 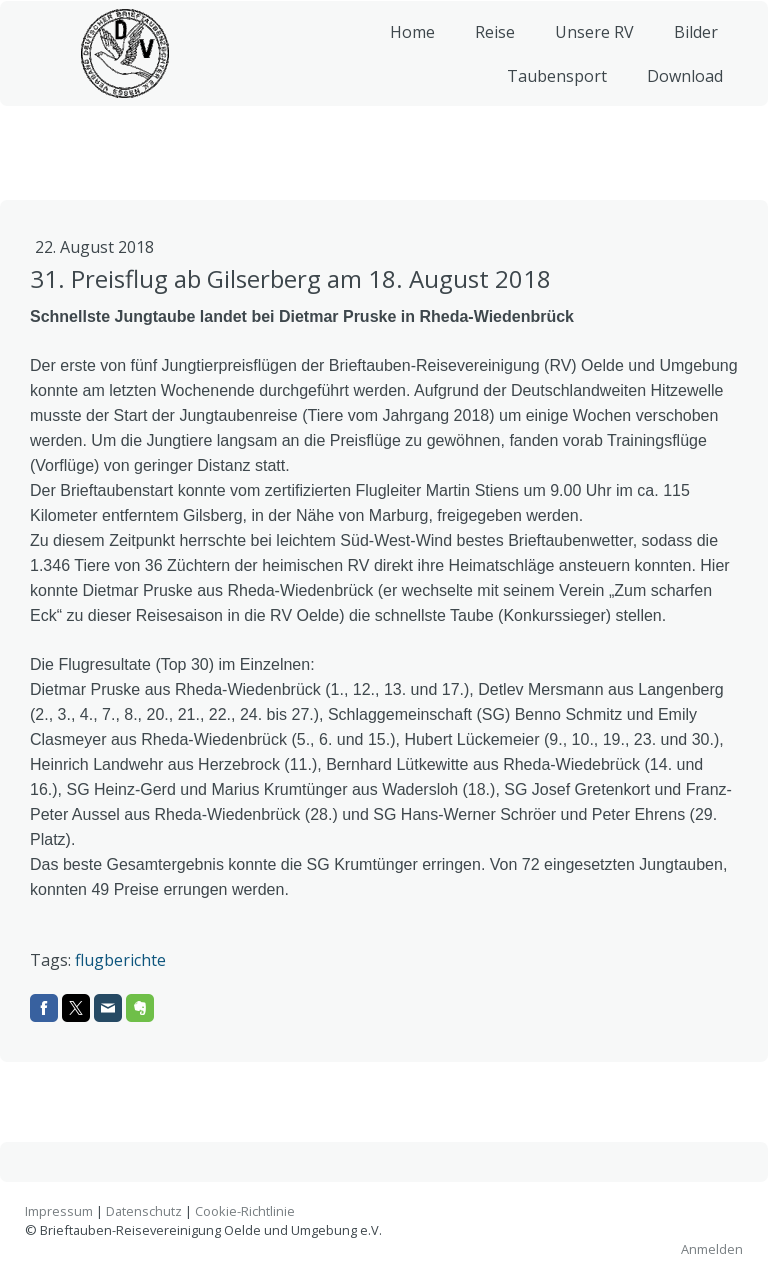 What do you see at coordinates (549, 90) in the screenshot?
I see `Taubensport` at bounding box center [549, 90].